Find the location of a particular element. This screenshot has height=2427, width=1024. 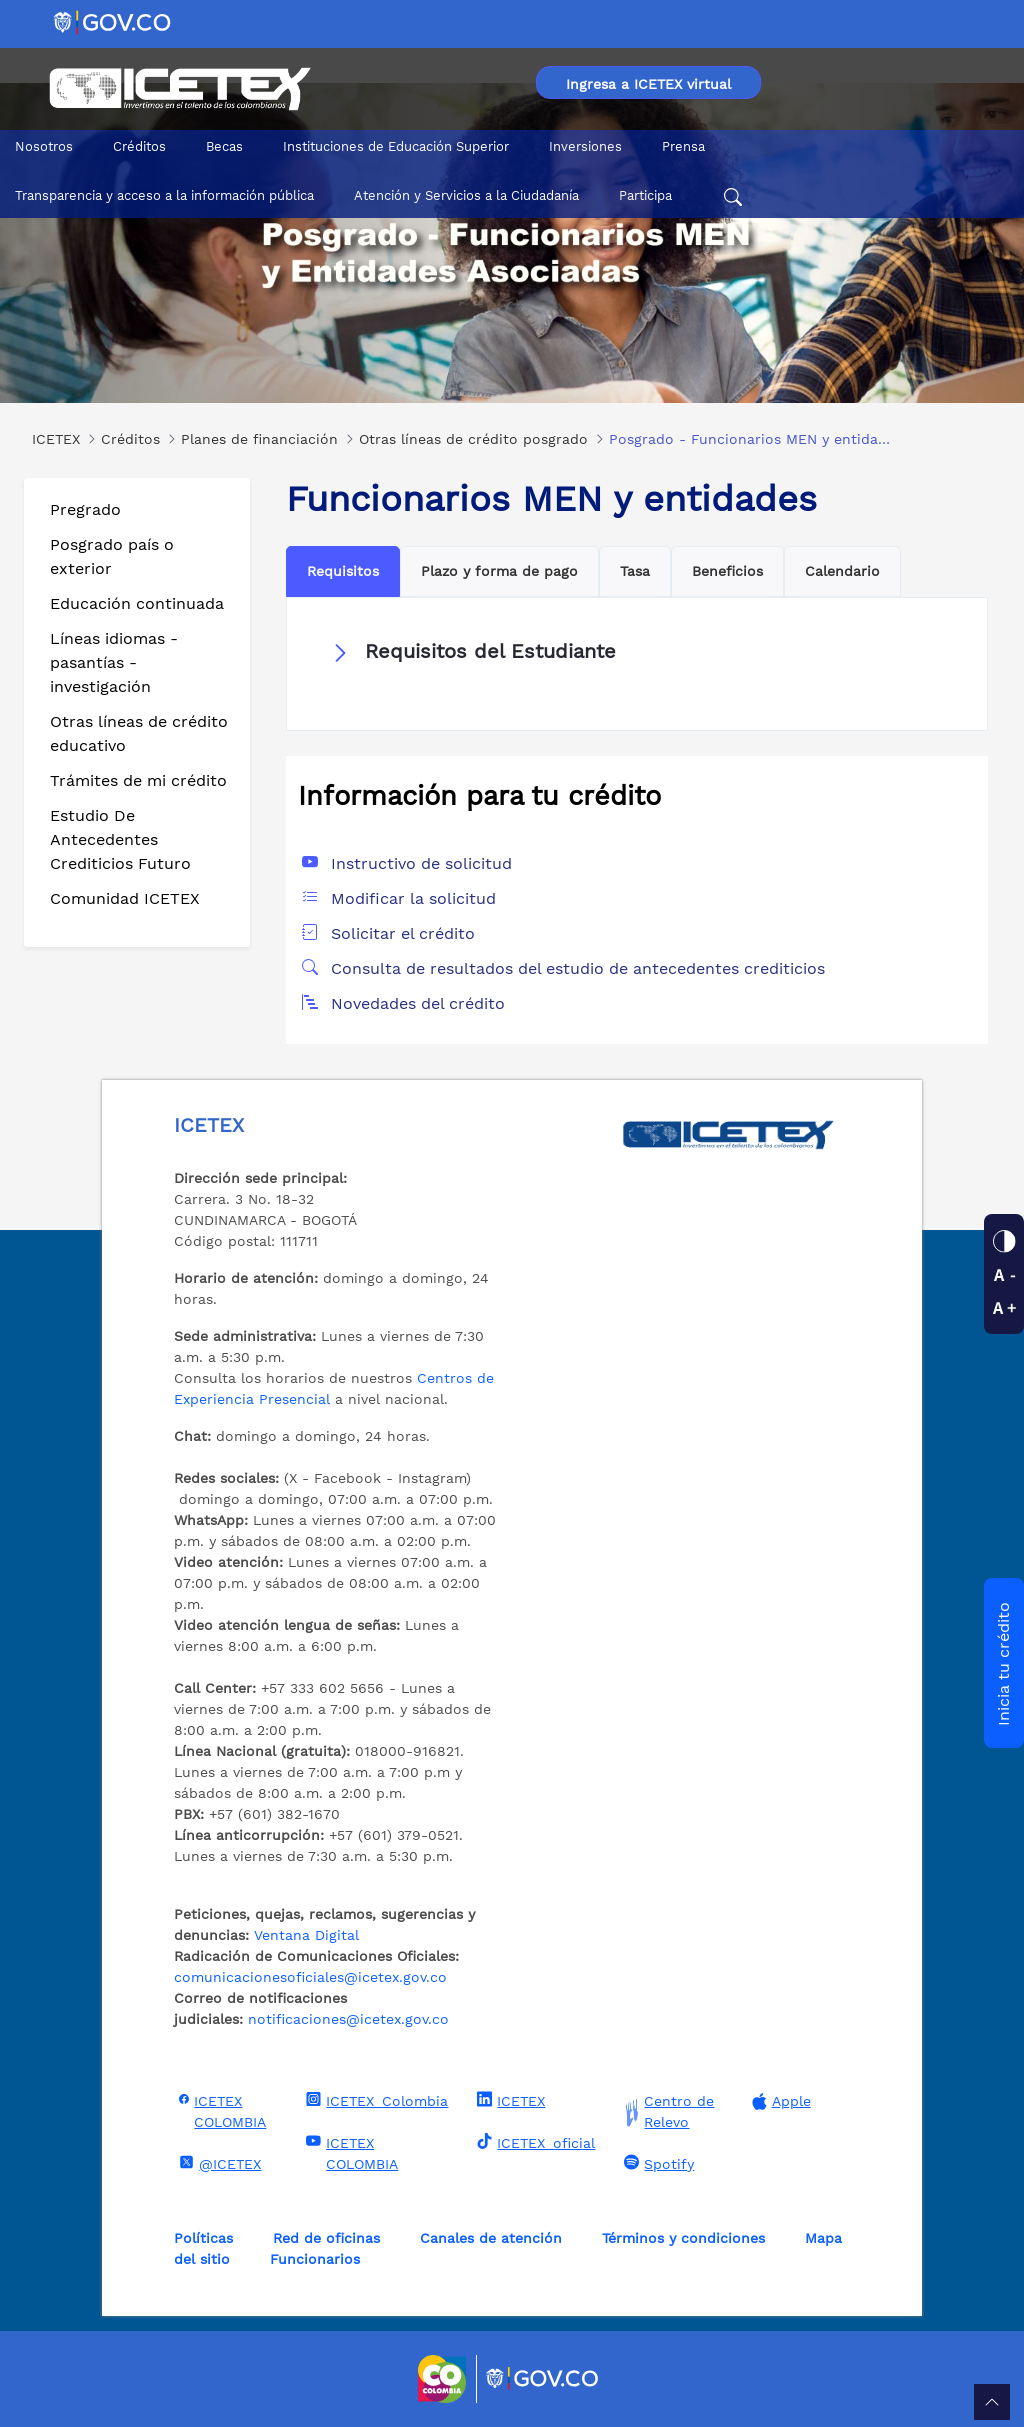

Líneas idiomas - pasantías - investigación is located at coordinates (114, 662).